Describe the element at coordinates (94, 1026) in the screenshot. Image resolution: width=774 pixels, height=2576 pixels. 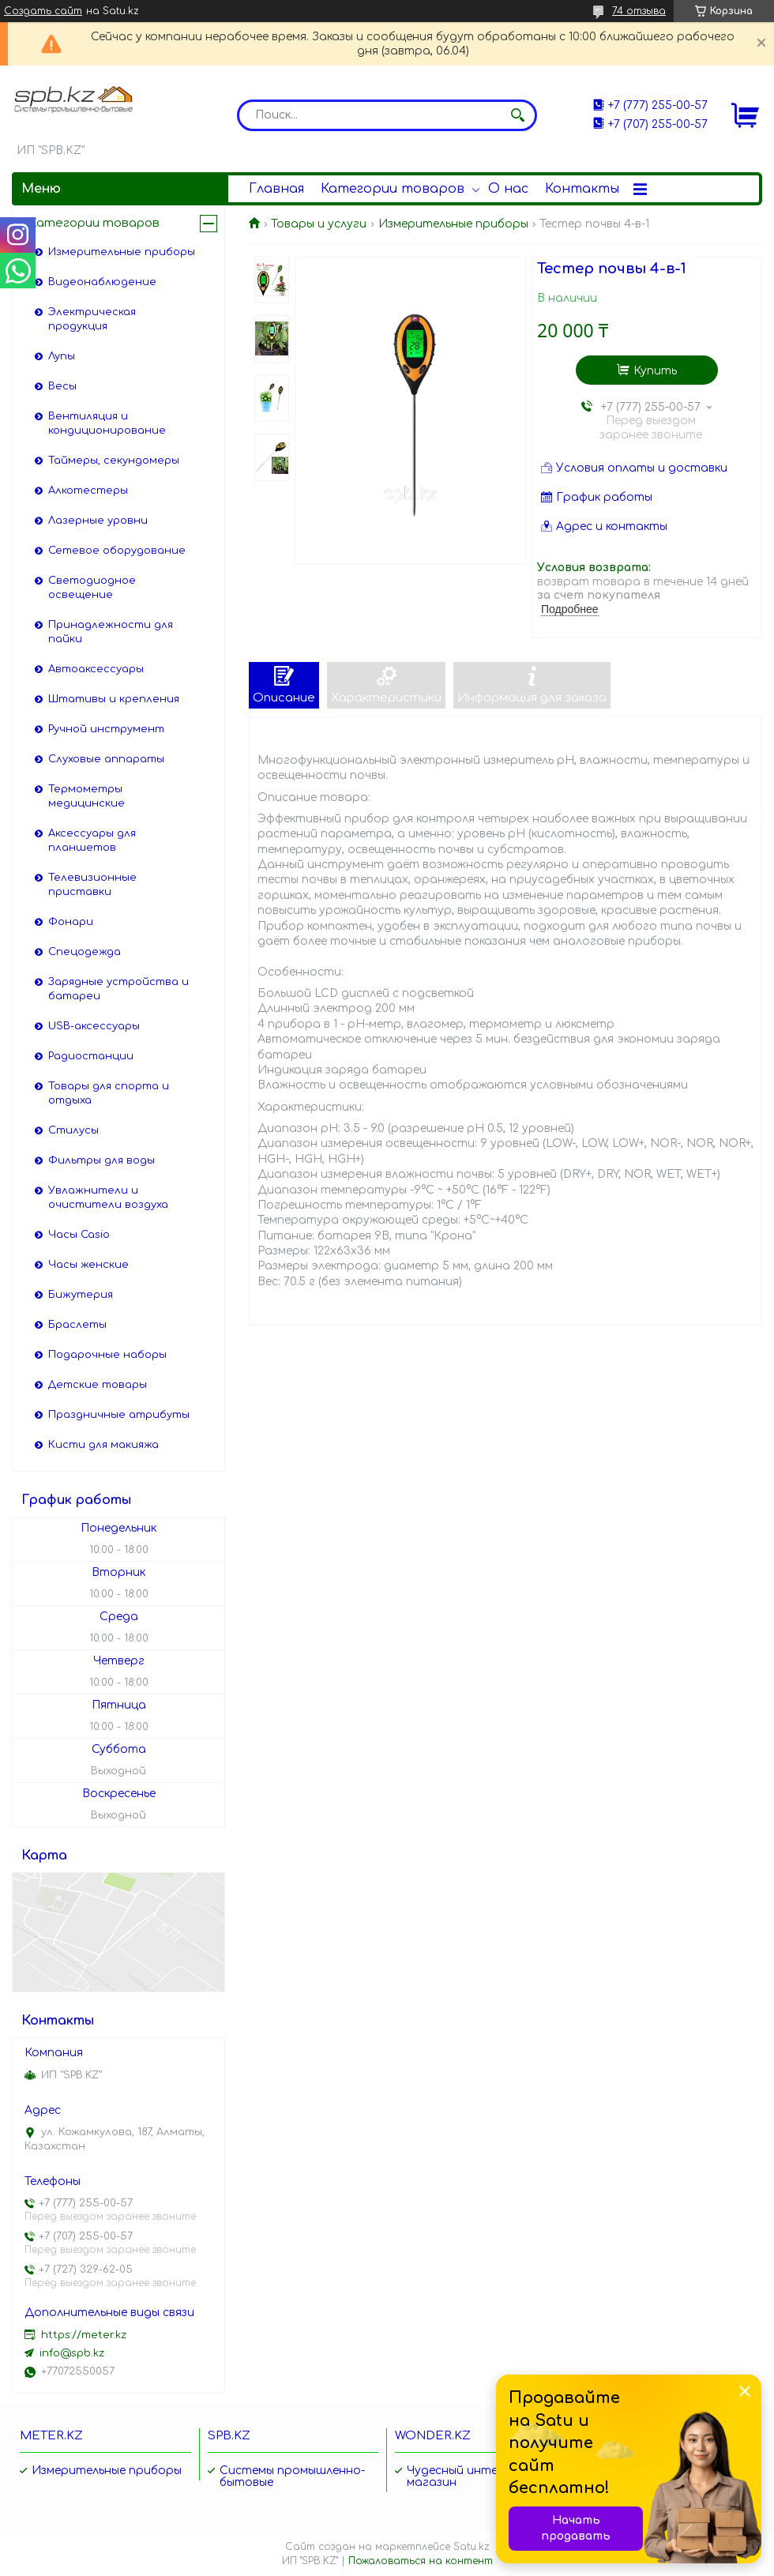
I see `USB-аксессуары` at that location.